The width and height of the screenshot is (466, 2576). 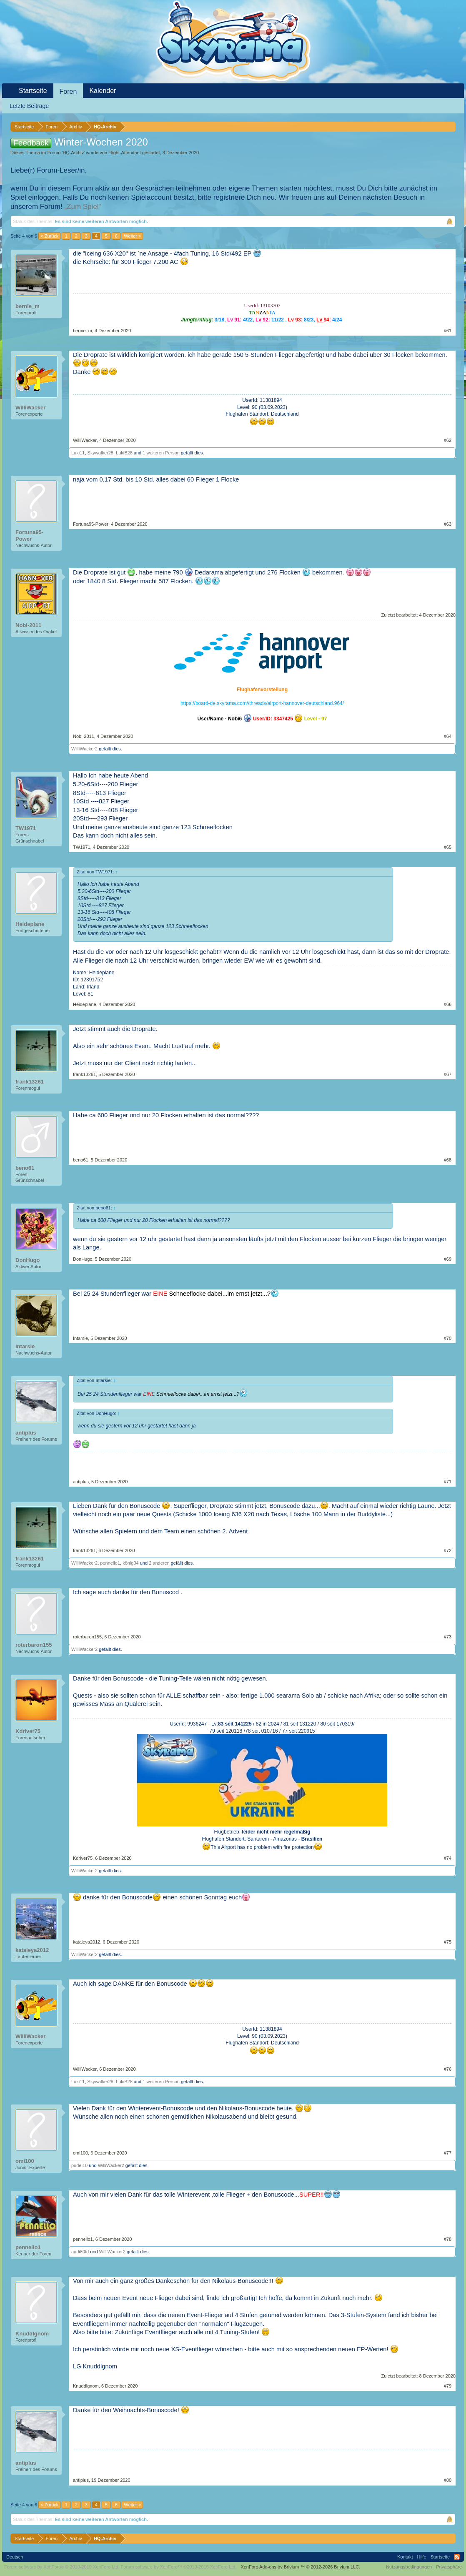 I want to click on #70, so click(x=447, y=1338).